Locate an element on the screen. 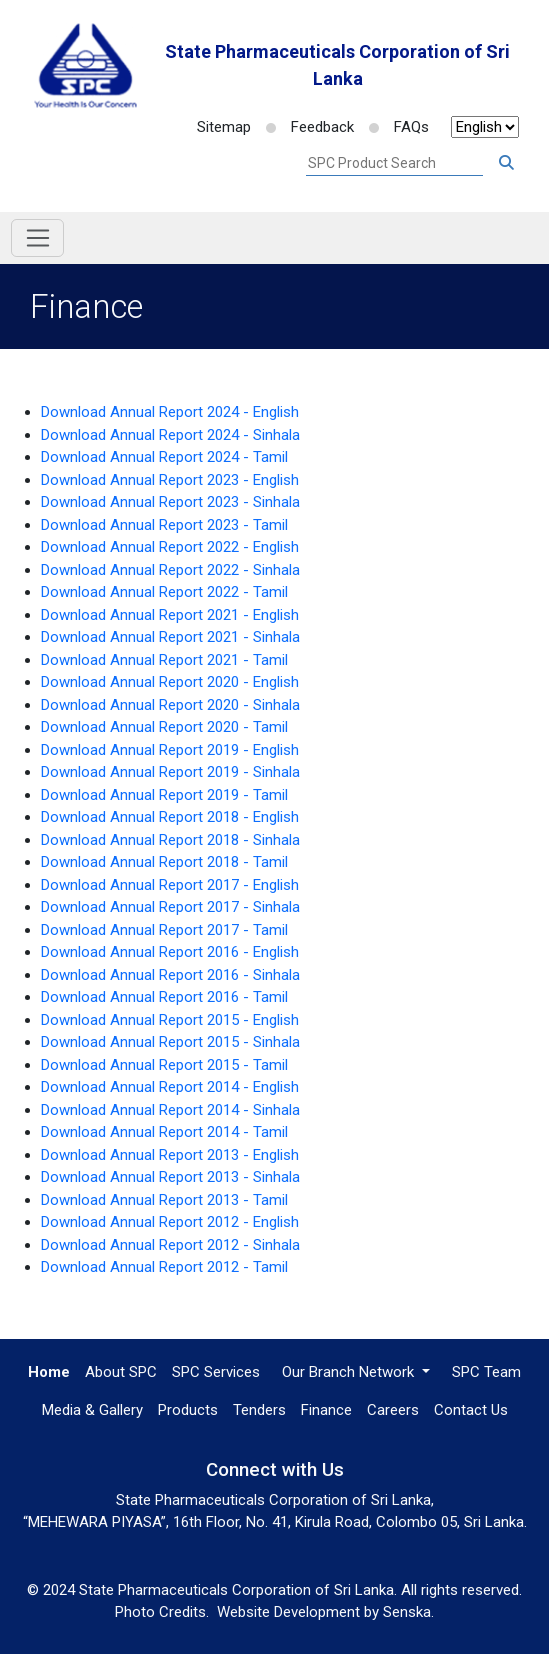 This screenshot has height=1654, width=549. Tenders is located at coordinates (259, 1410).